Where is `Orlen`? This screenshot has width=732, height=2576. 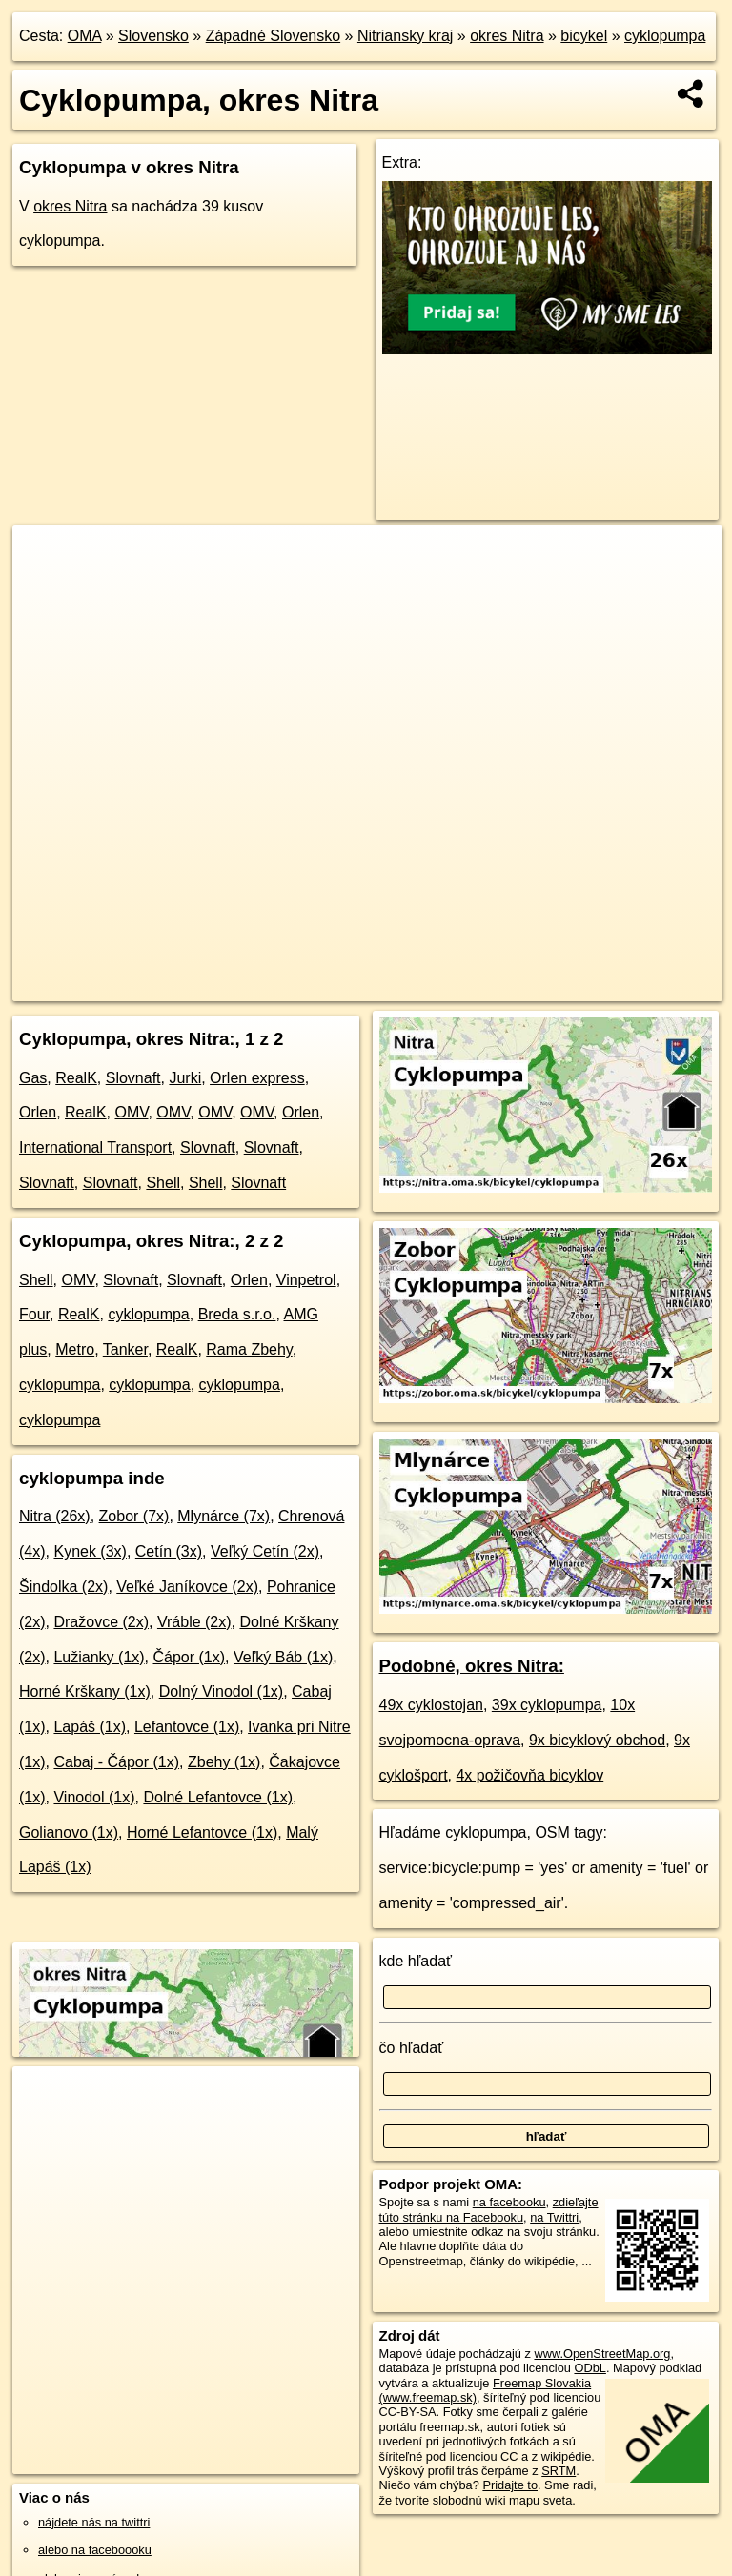 Orlen is located at coordinates (37, 1112).